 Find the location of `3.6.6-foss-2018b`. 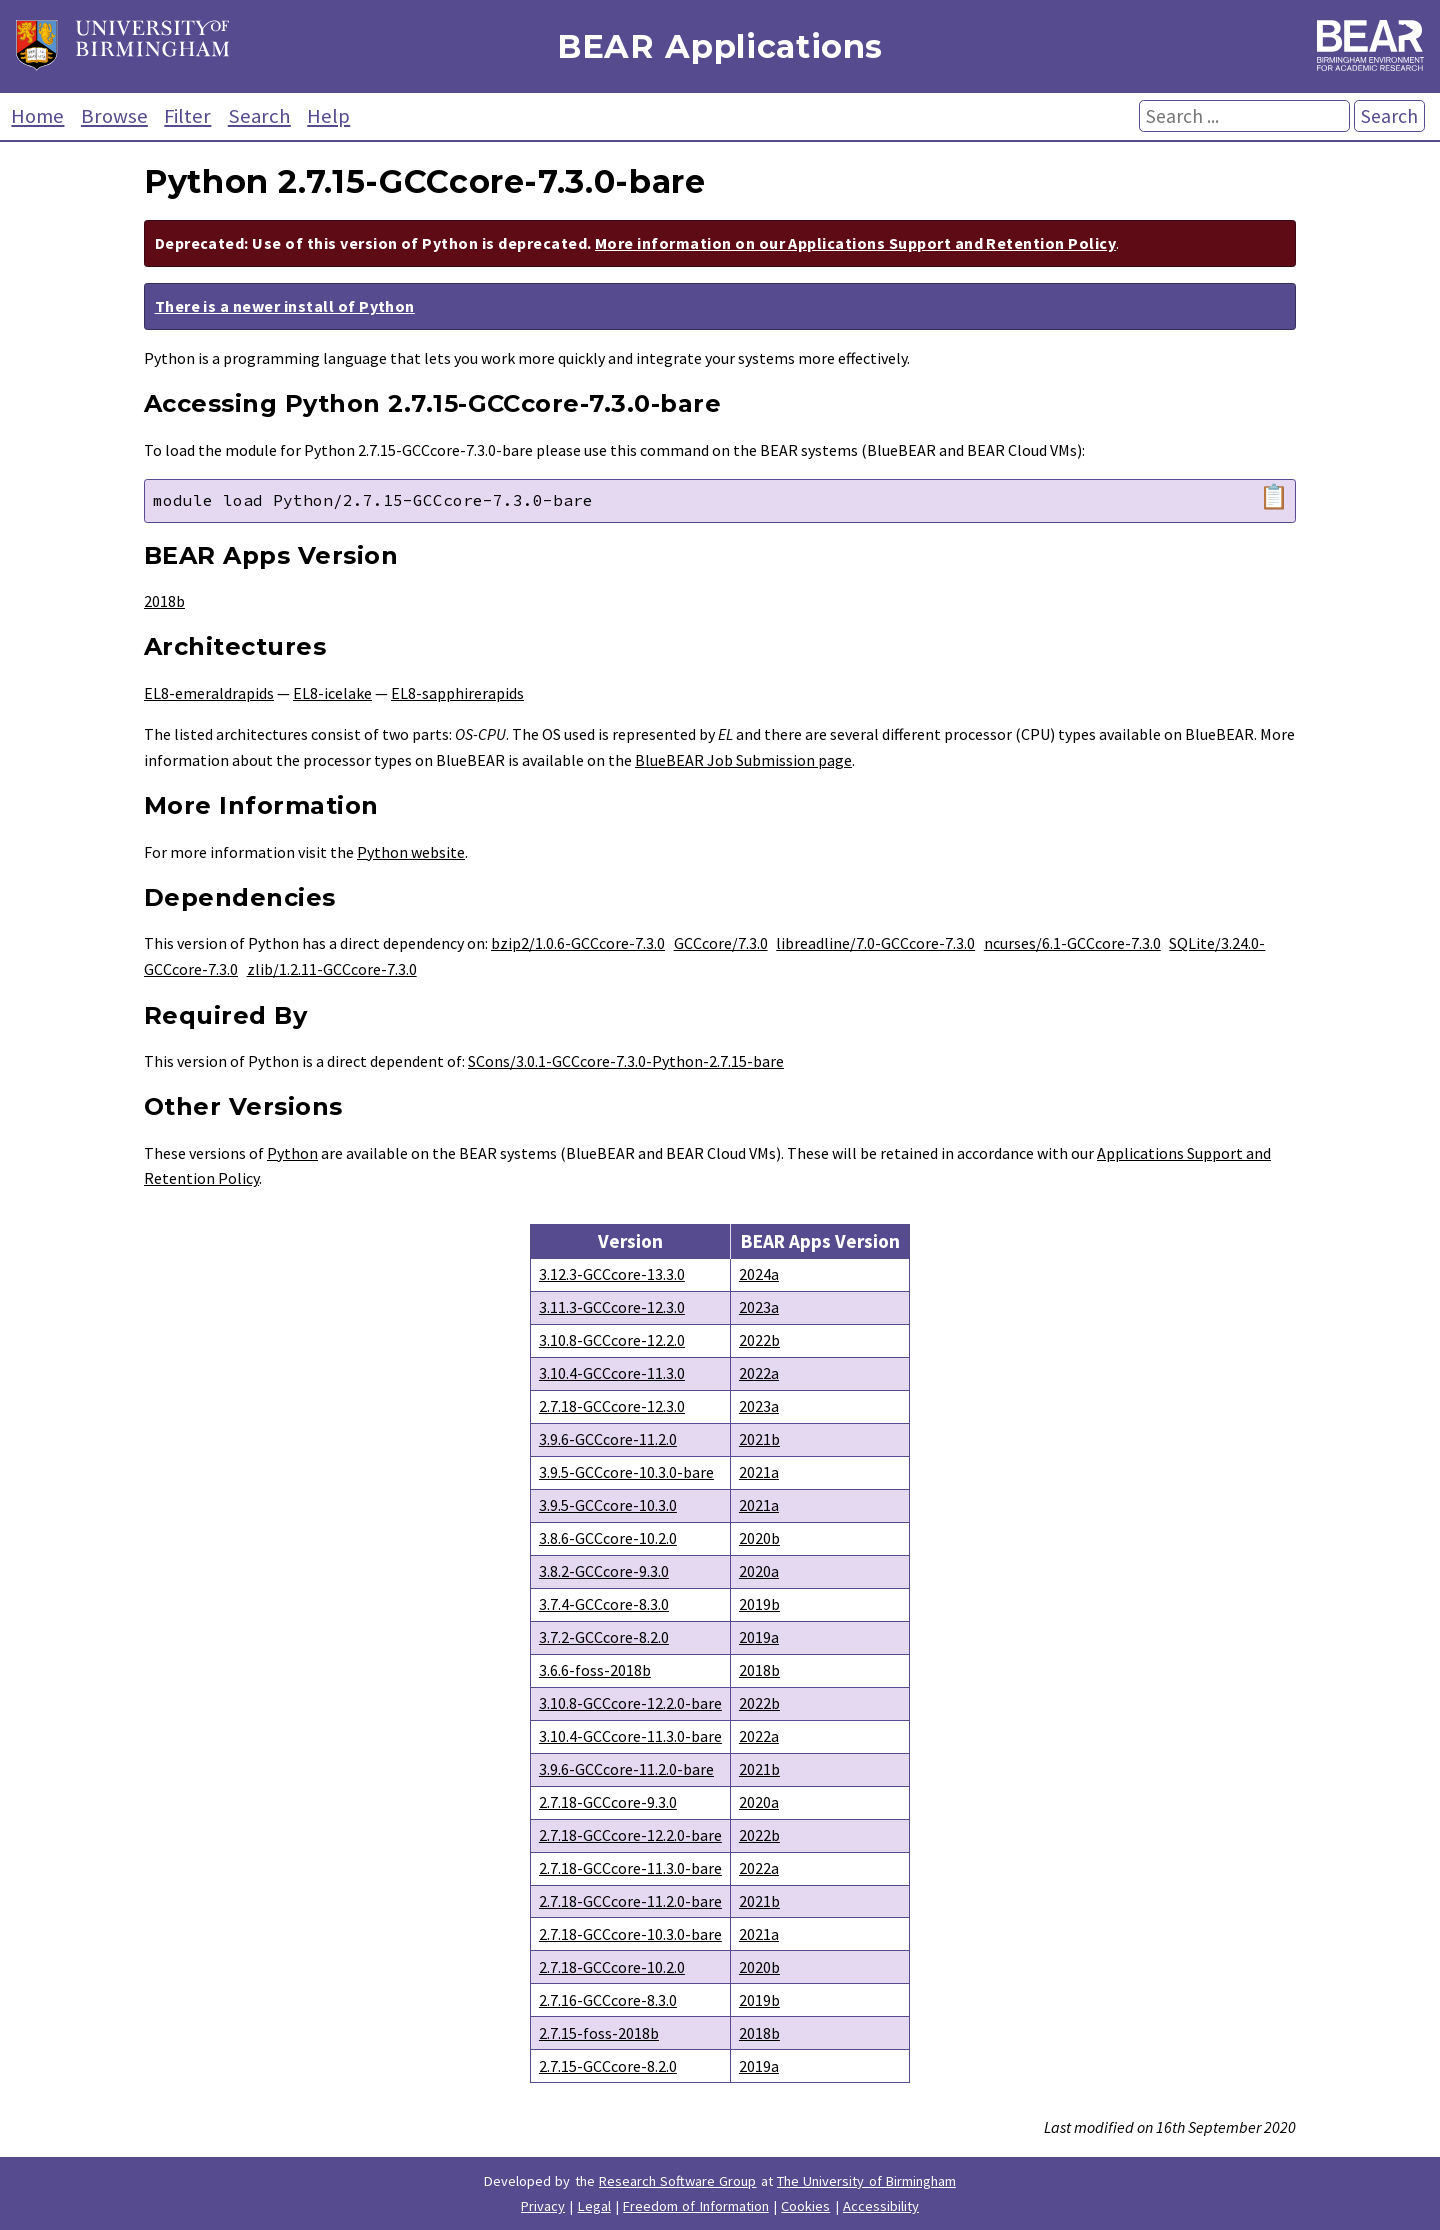

3.6.6-foss-2018b is located at coordinates (595, 1670).